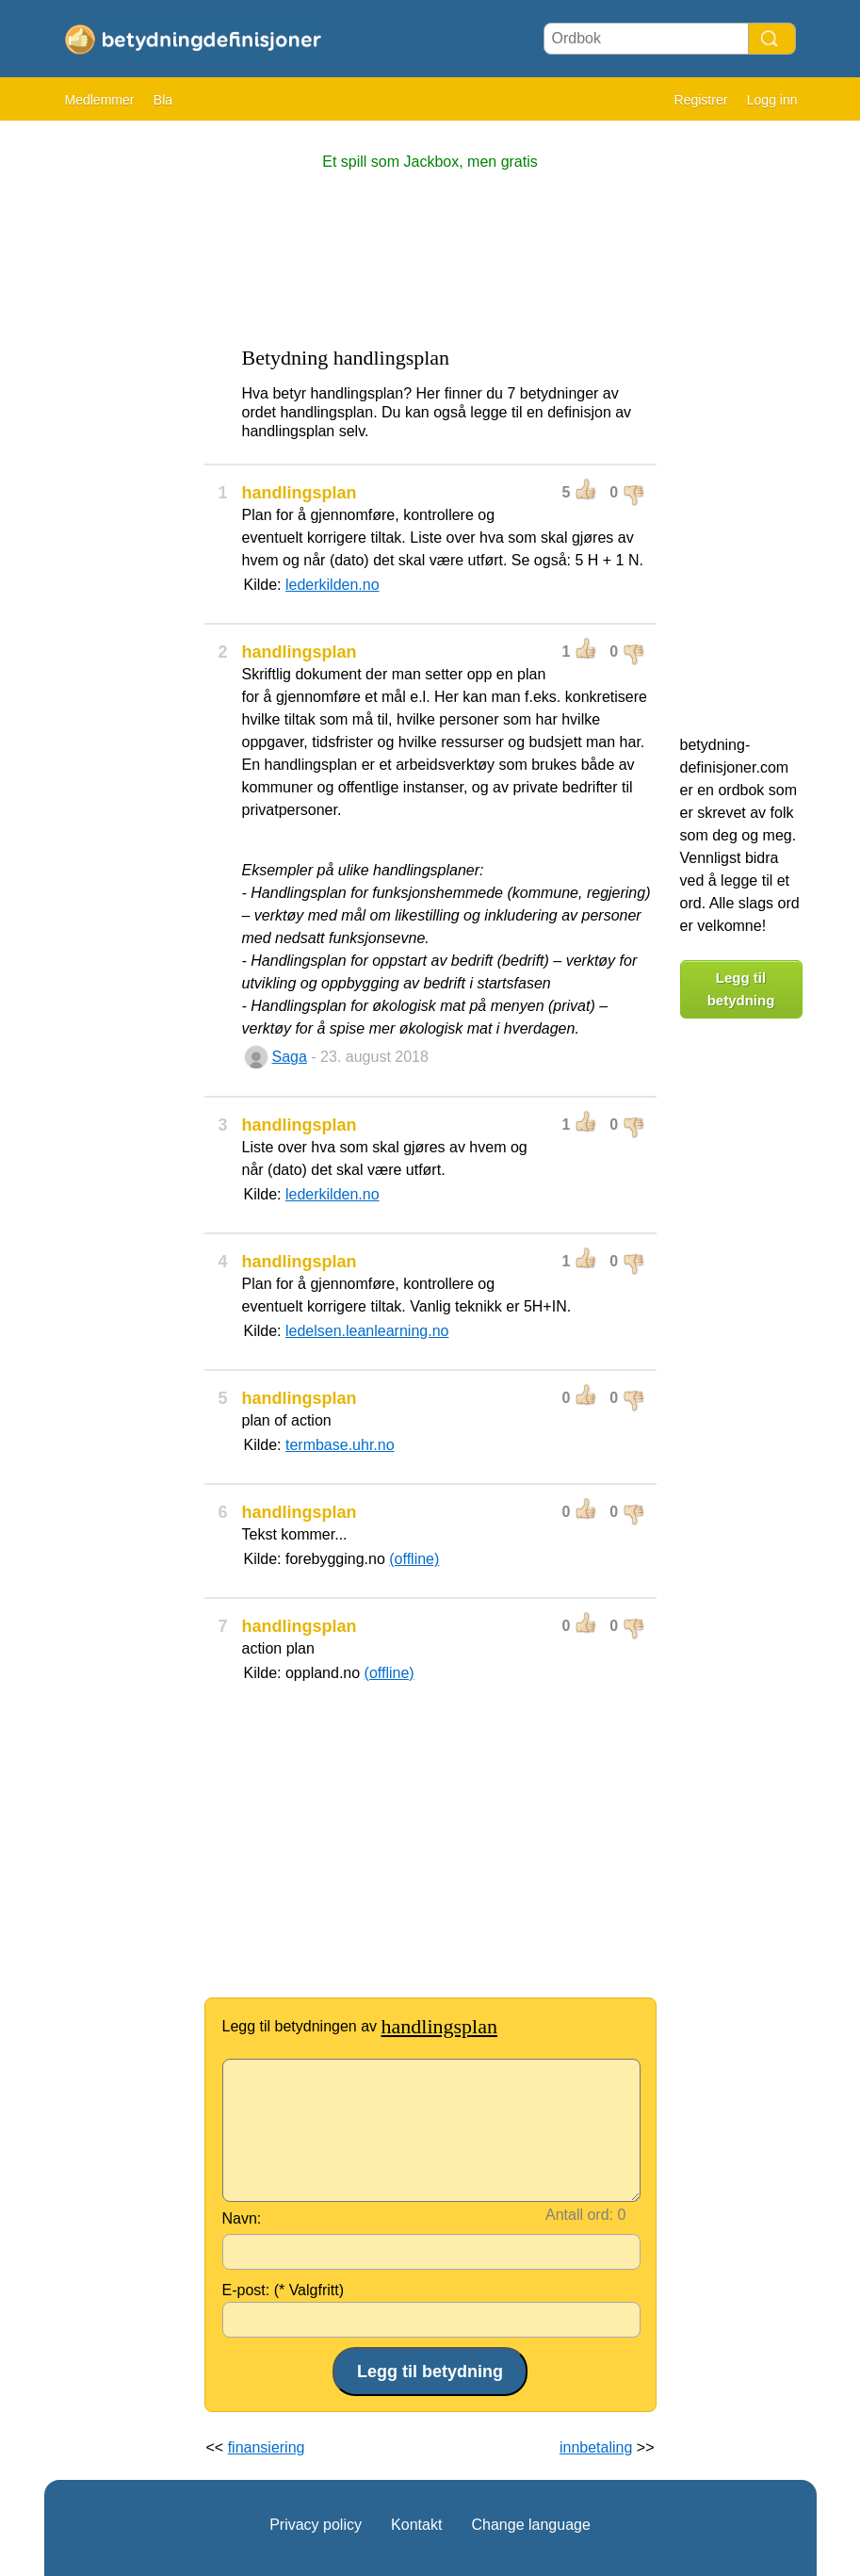 The image size is (860, 2576). What do you see at coordinates (414, 1559) in the screenshot?
I see `(offline)` at bounding box center [414, 1559].